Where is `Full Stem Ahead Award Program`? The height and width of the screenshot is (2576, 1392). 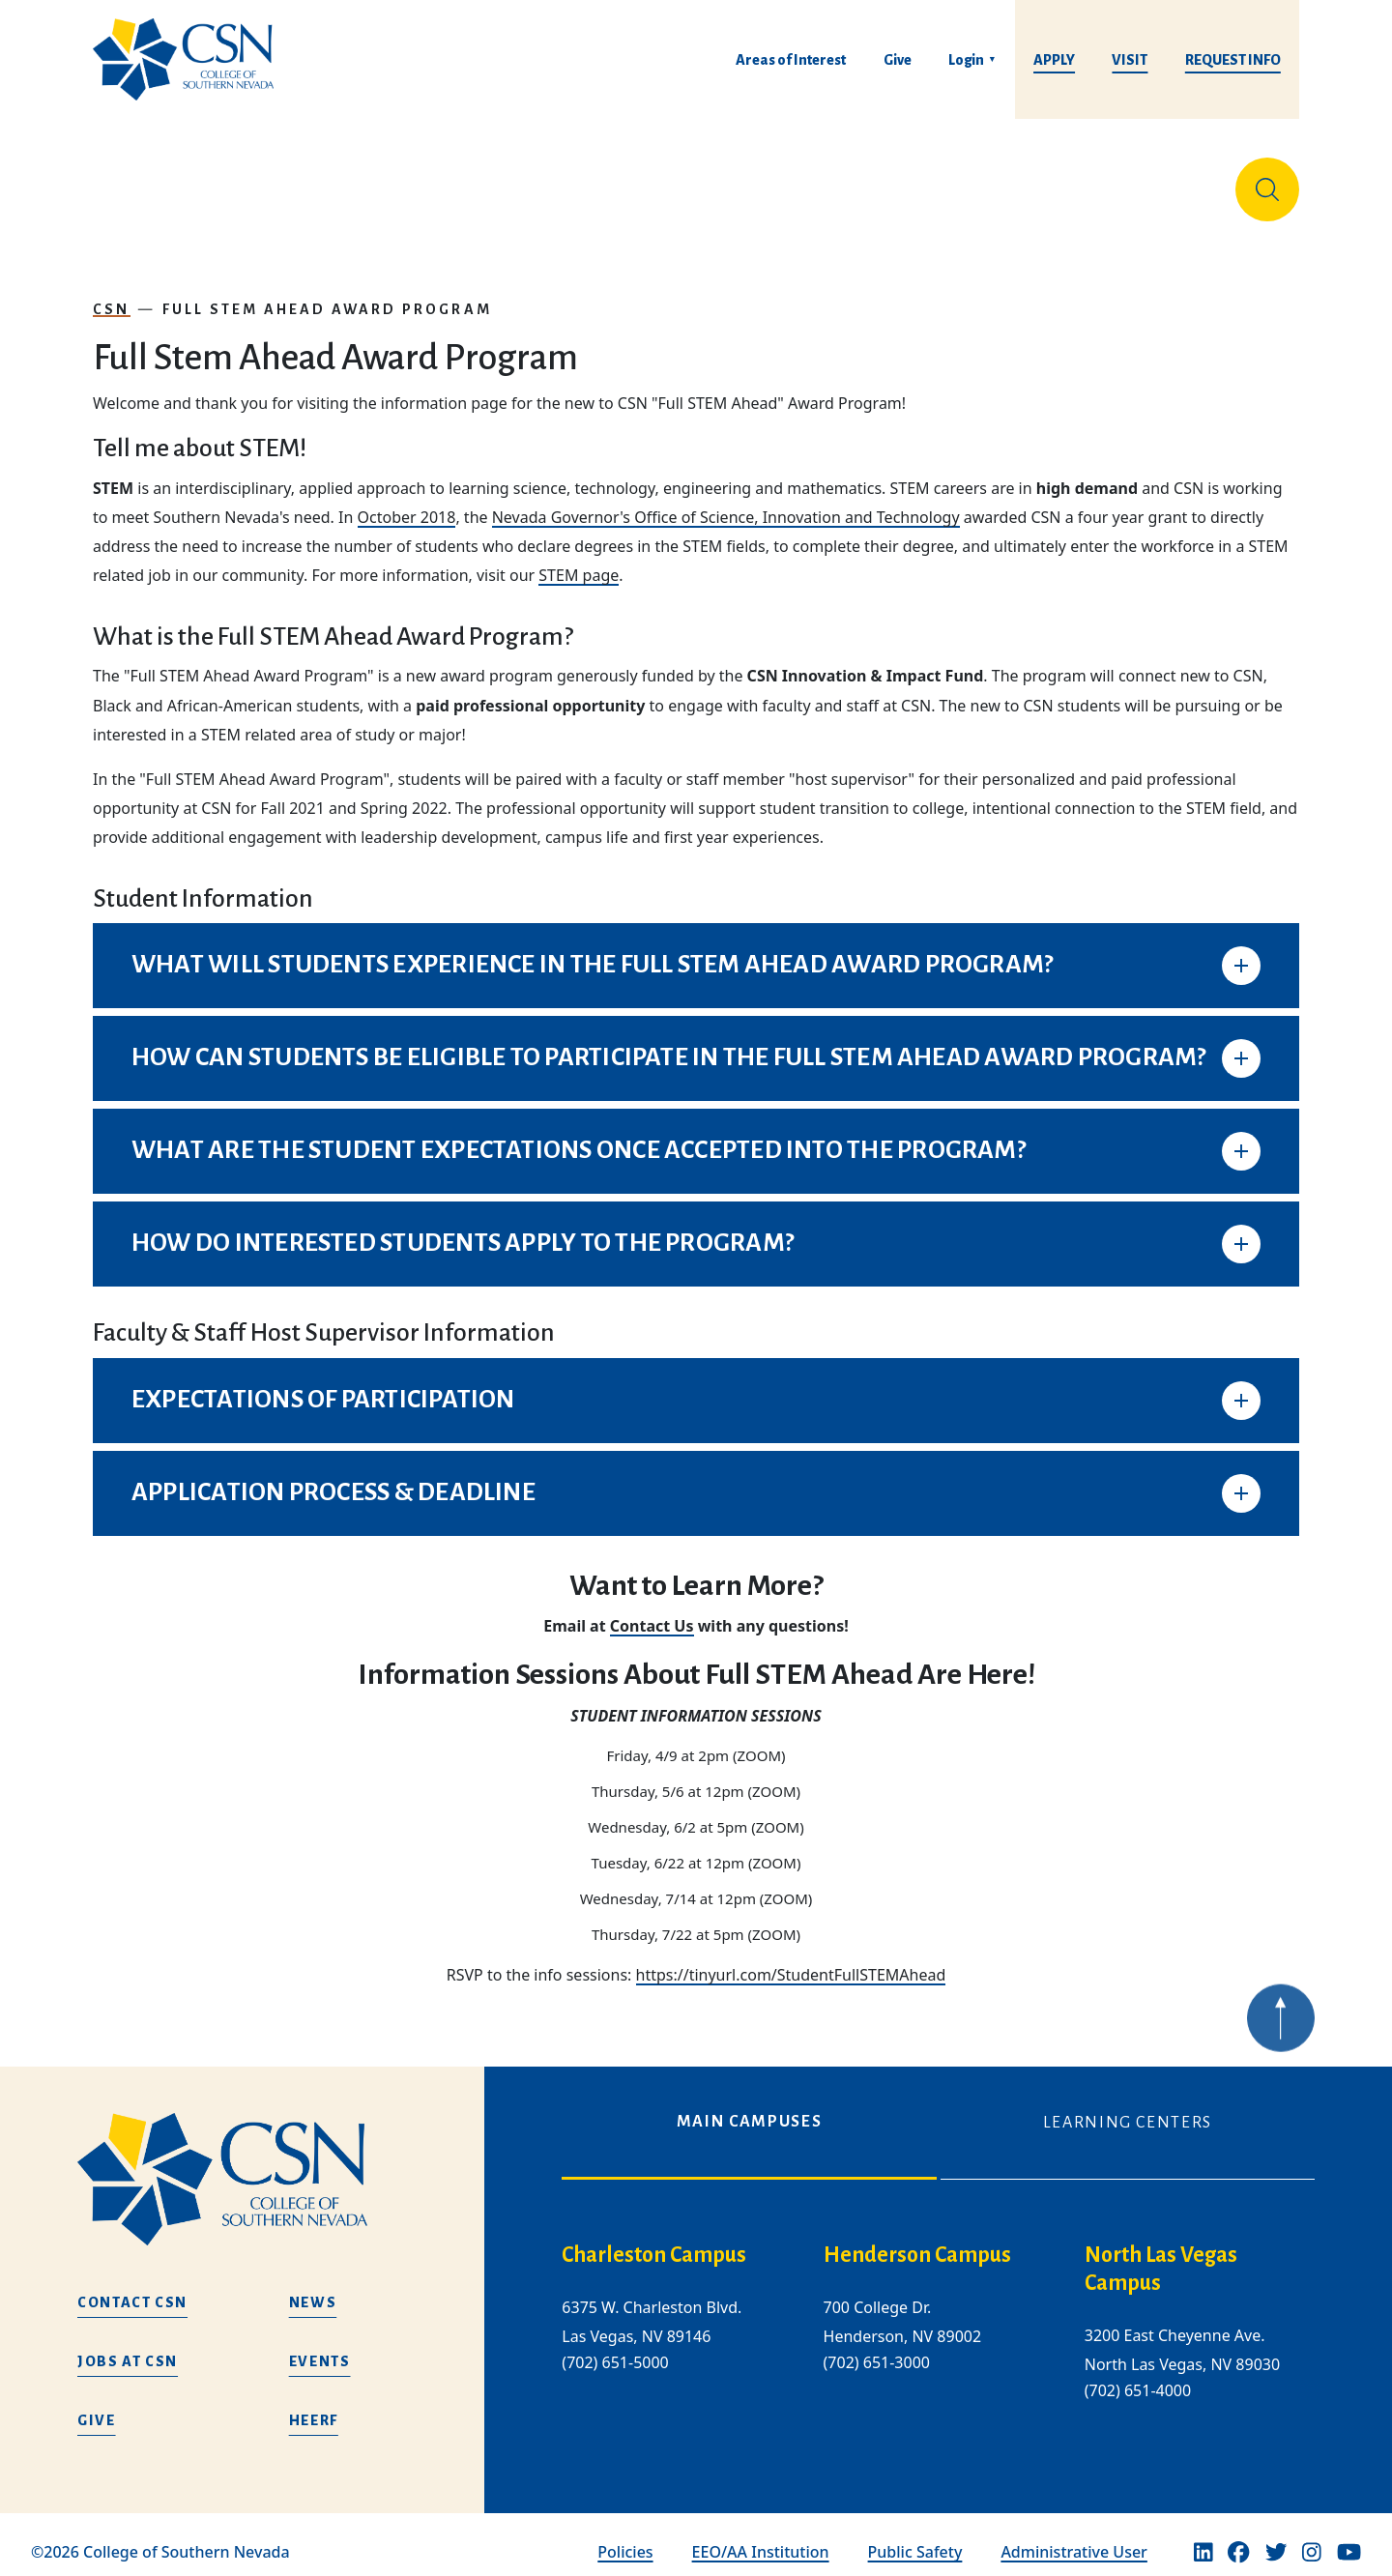 Full Stem Ahead Award Program is located at coordinates (327, 294).